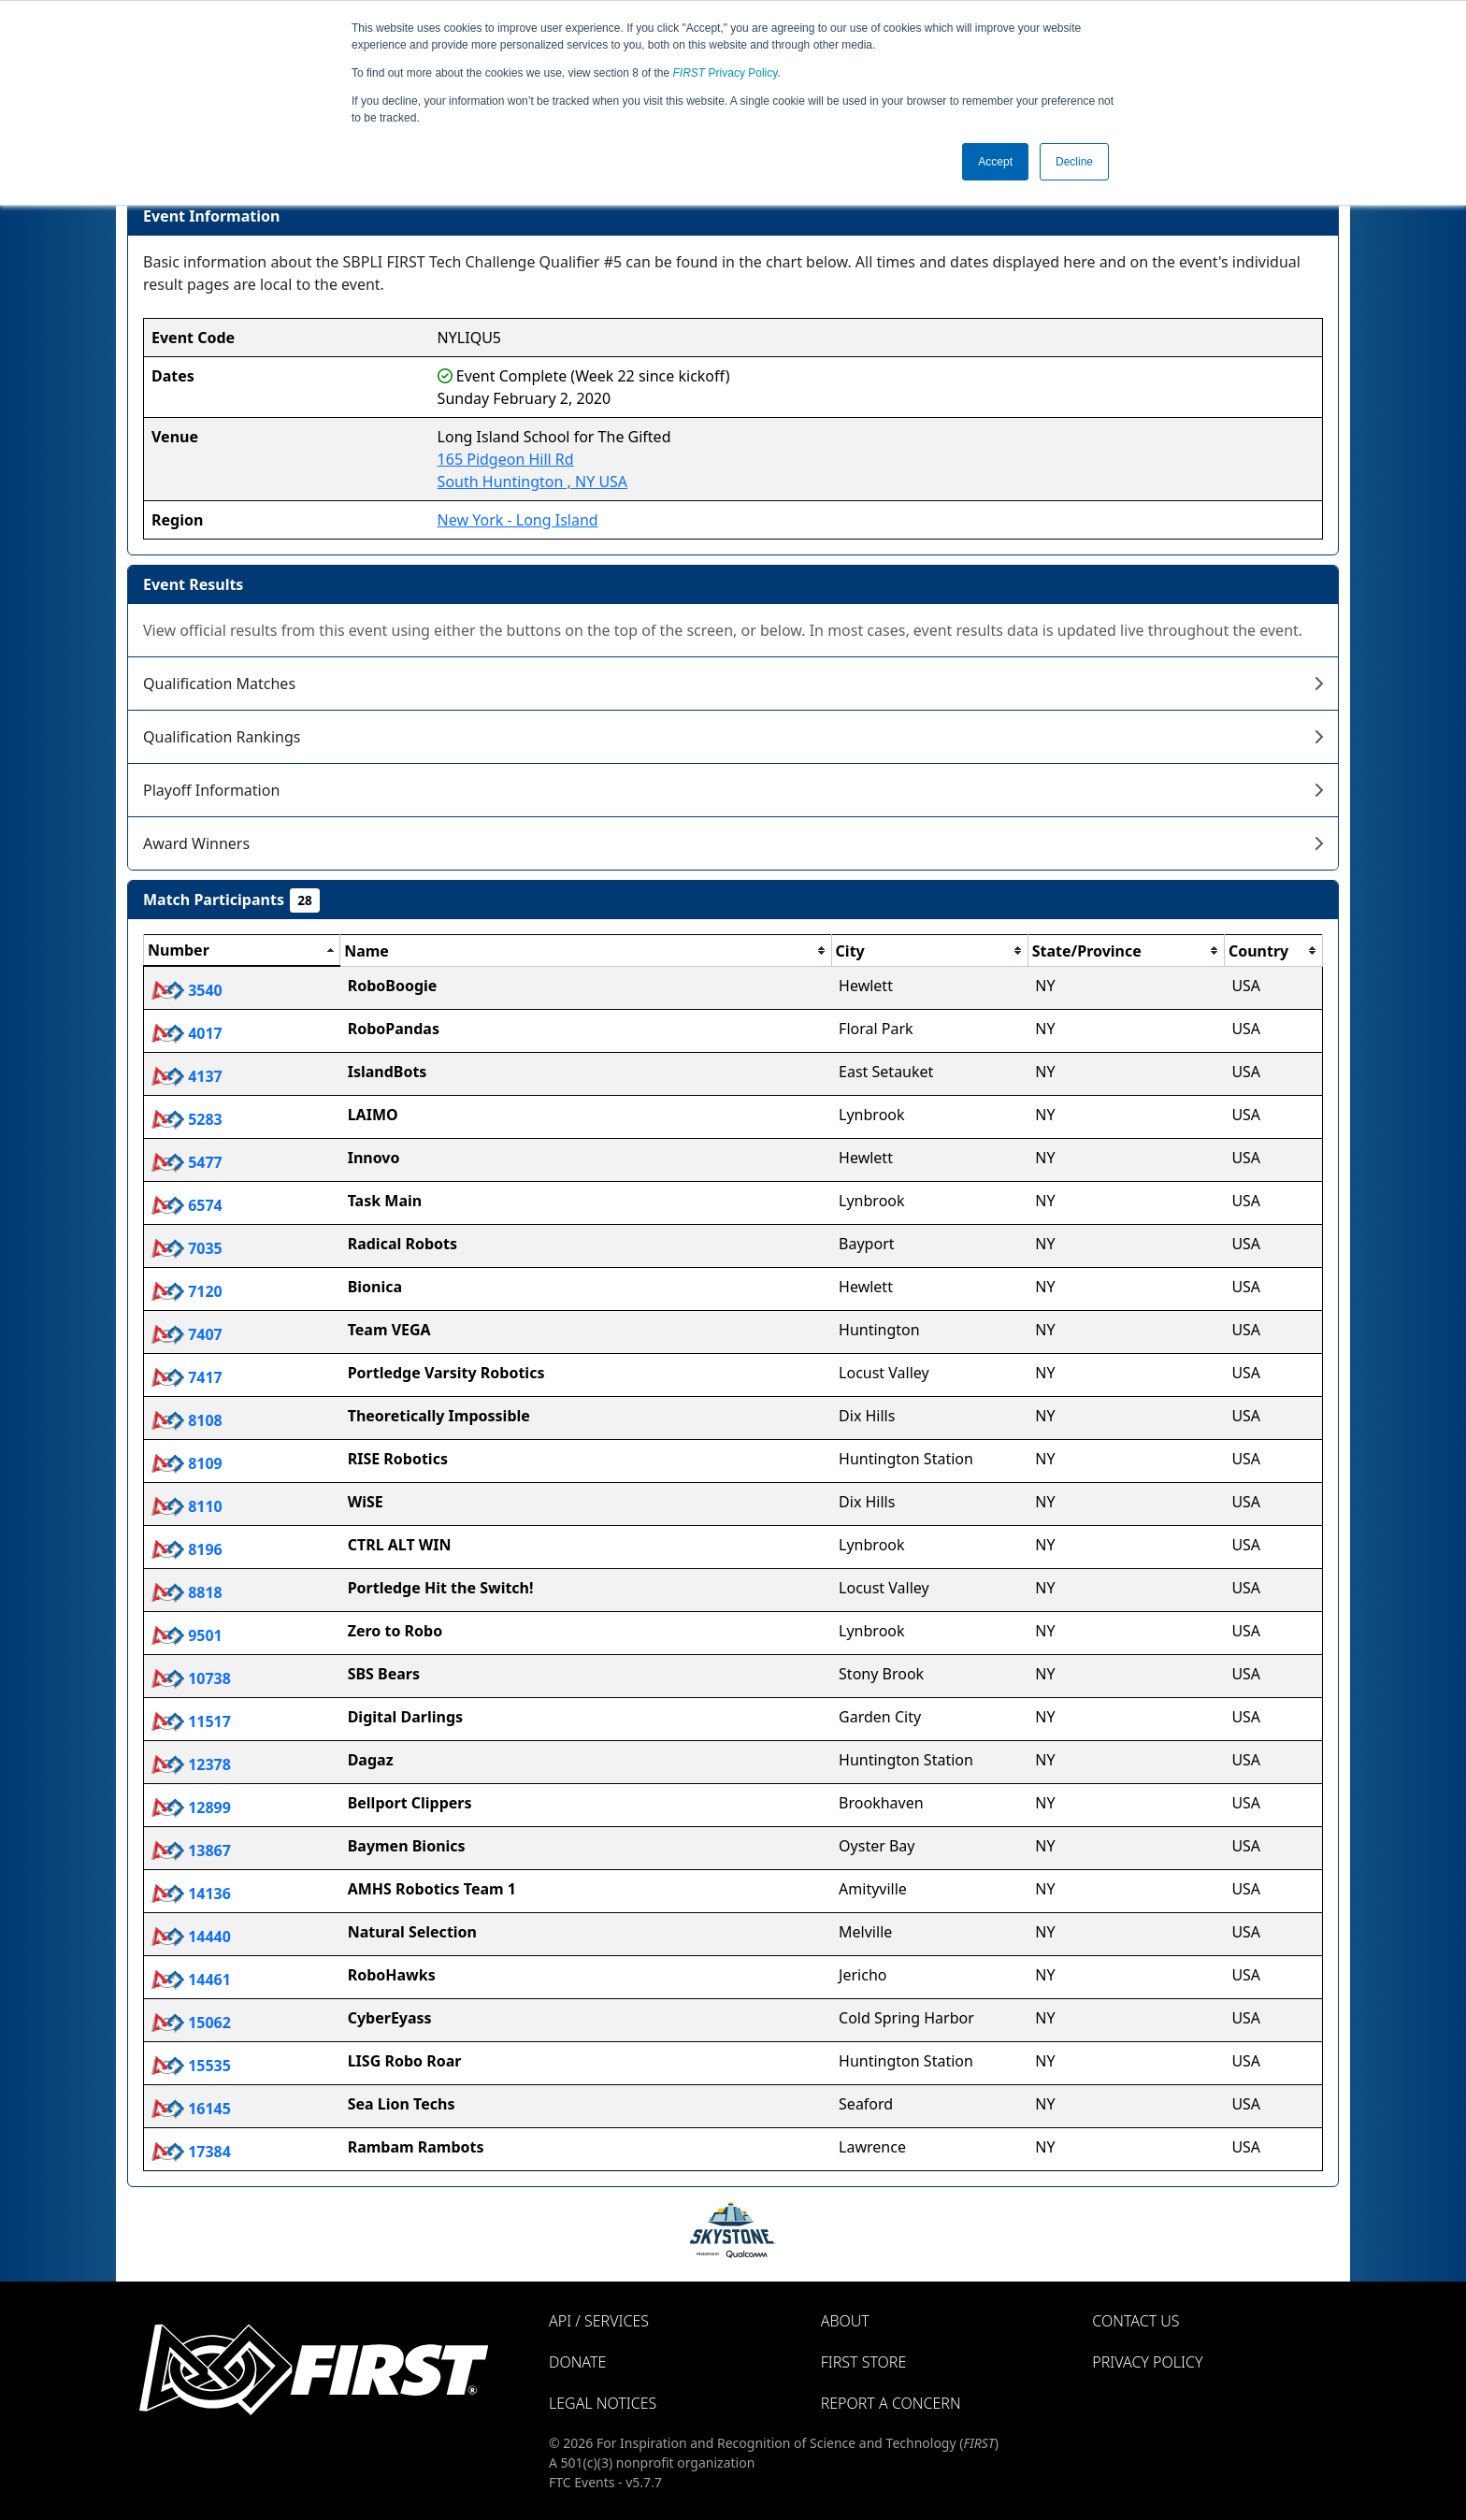  What do you see at coordinates (518, 520) in the screenshot?
I see `New York - Long Island` at bounding box center [518, 520].